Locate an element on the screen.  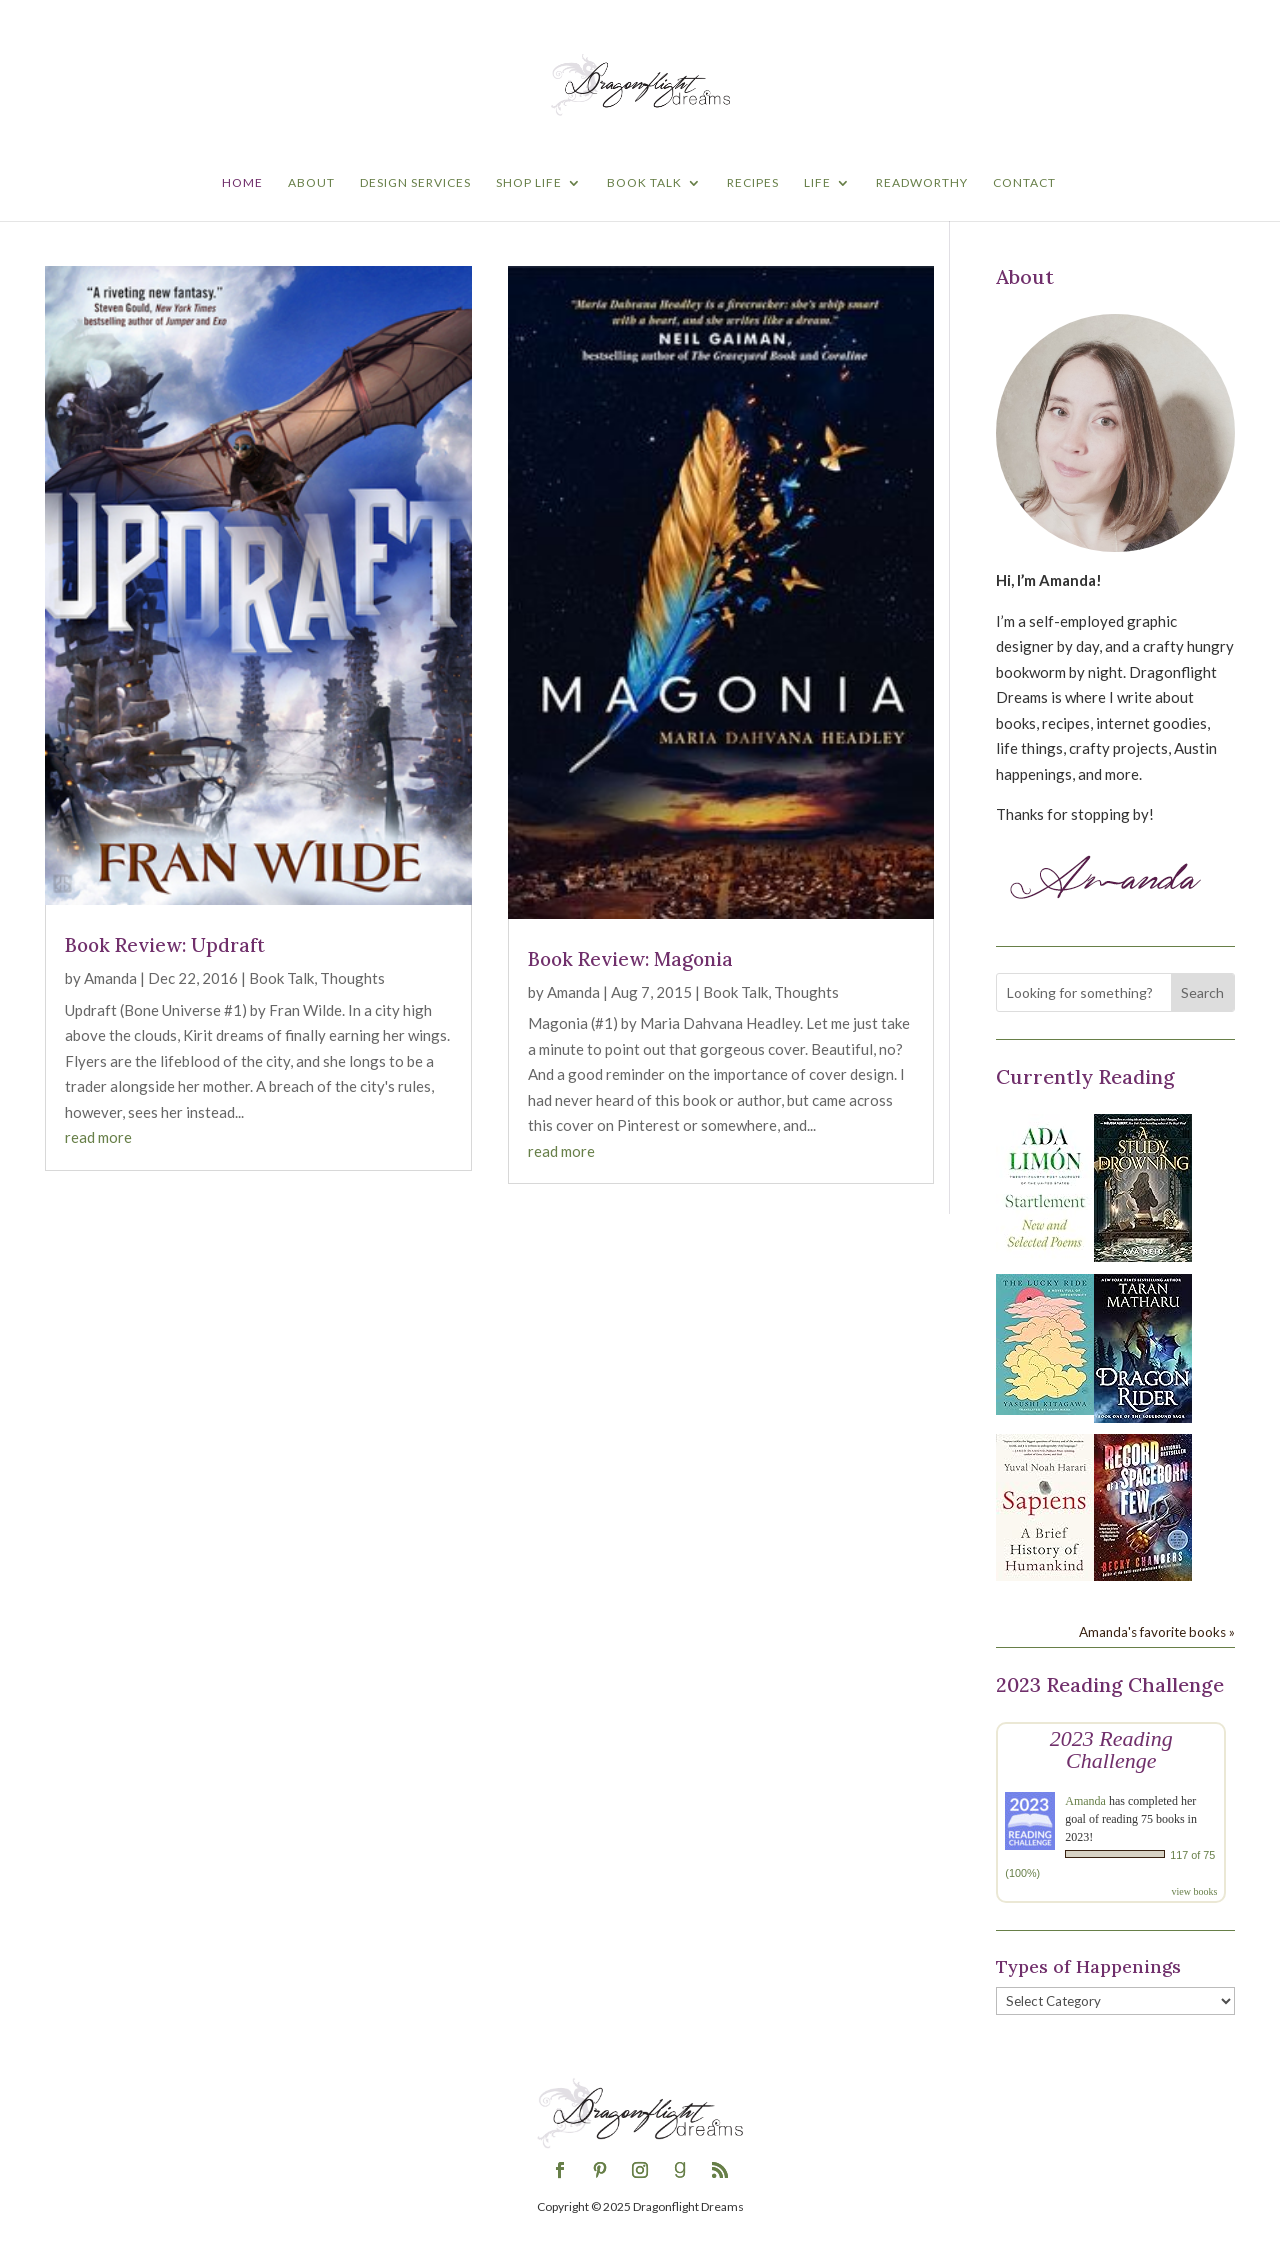
Contact is located at coordinates (1024, 183).